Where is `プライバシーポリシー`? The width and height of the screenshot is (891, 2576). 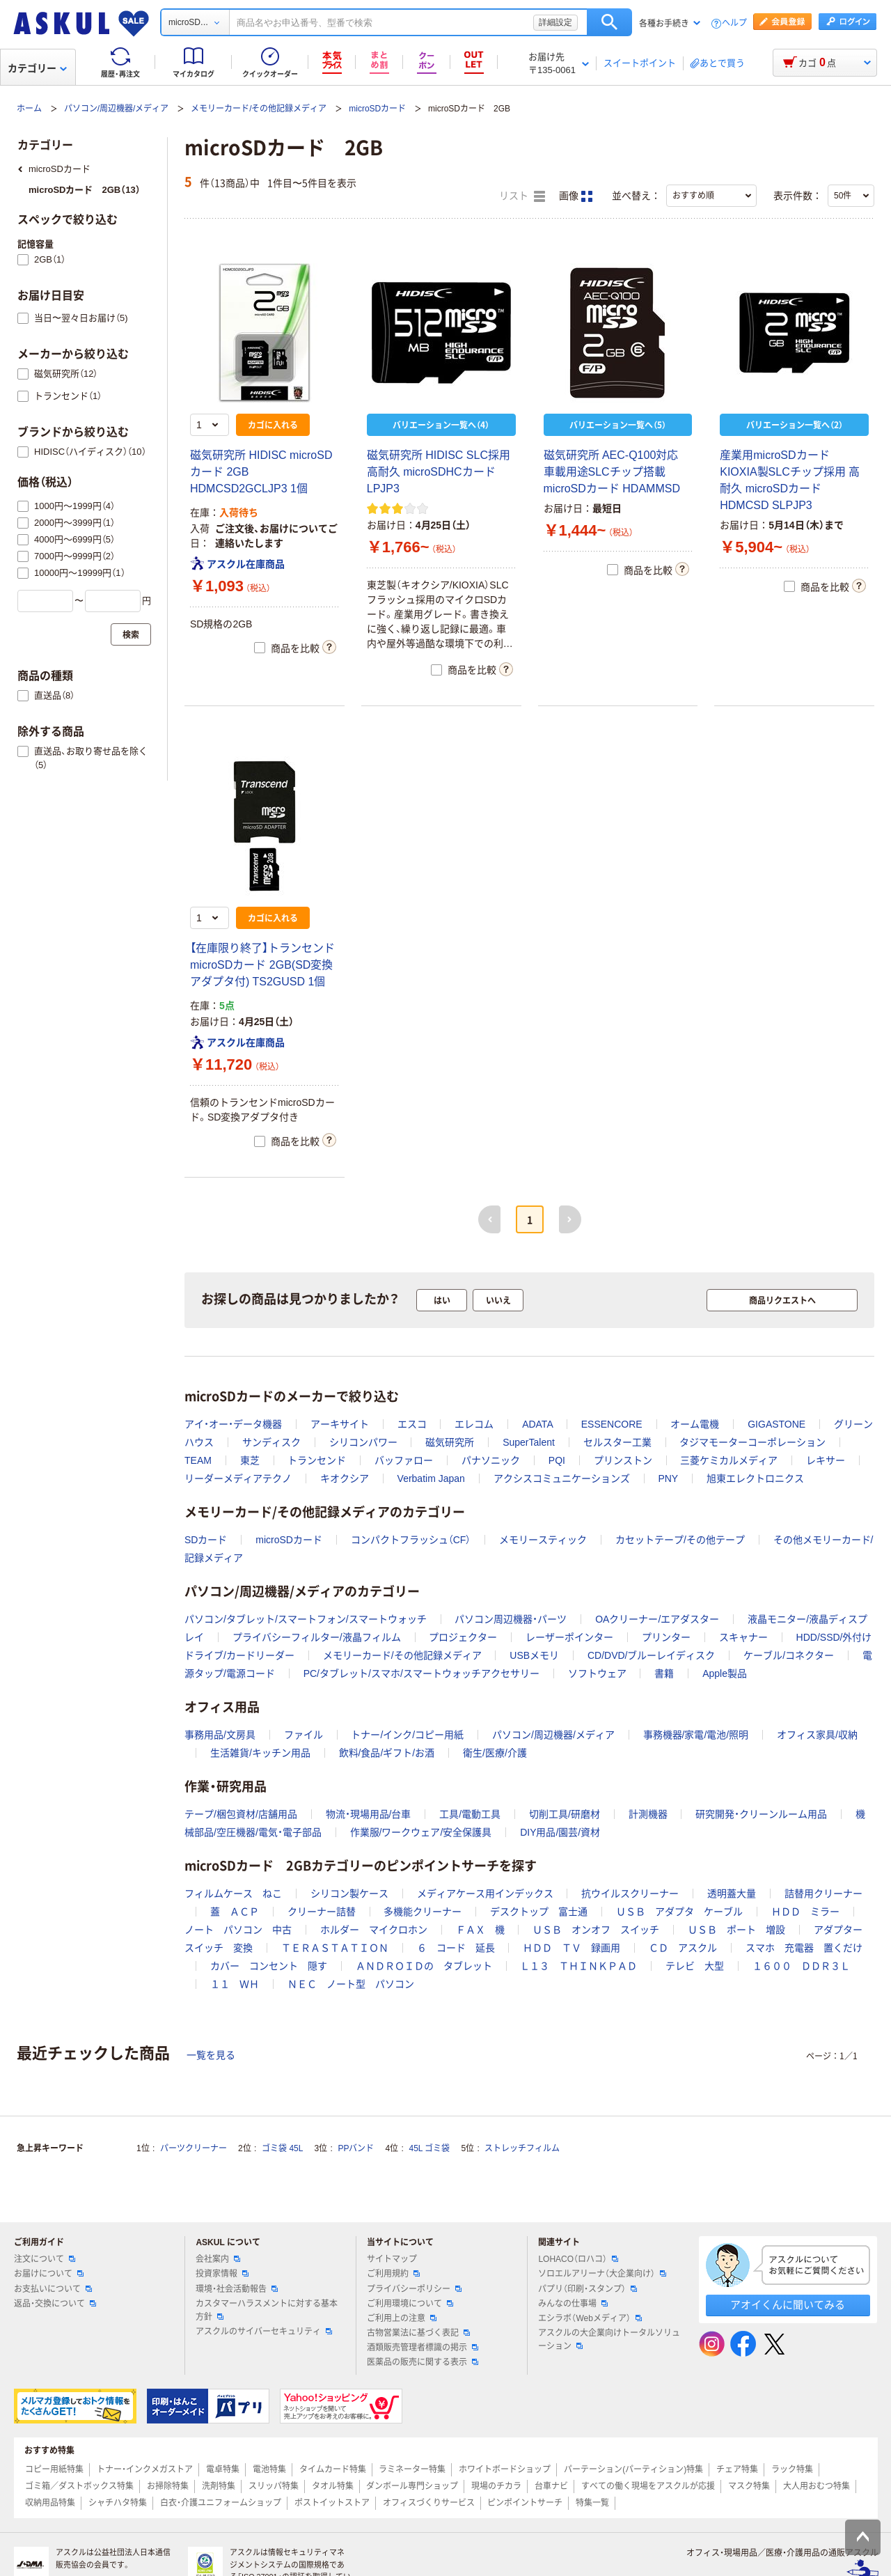 プライバシーポリシー is located at coordinates (414, 2289).